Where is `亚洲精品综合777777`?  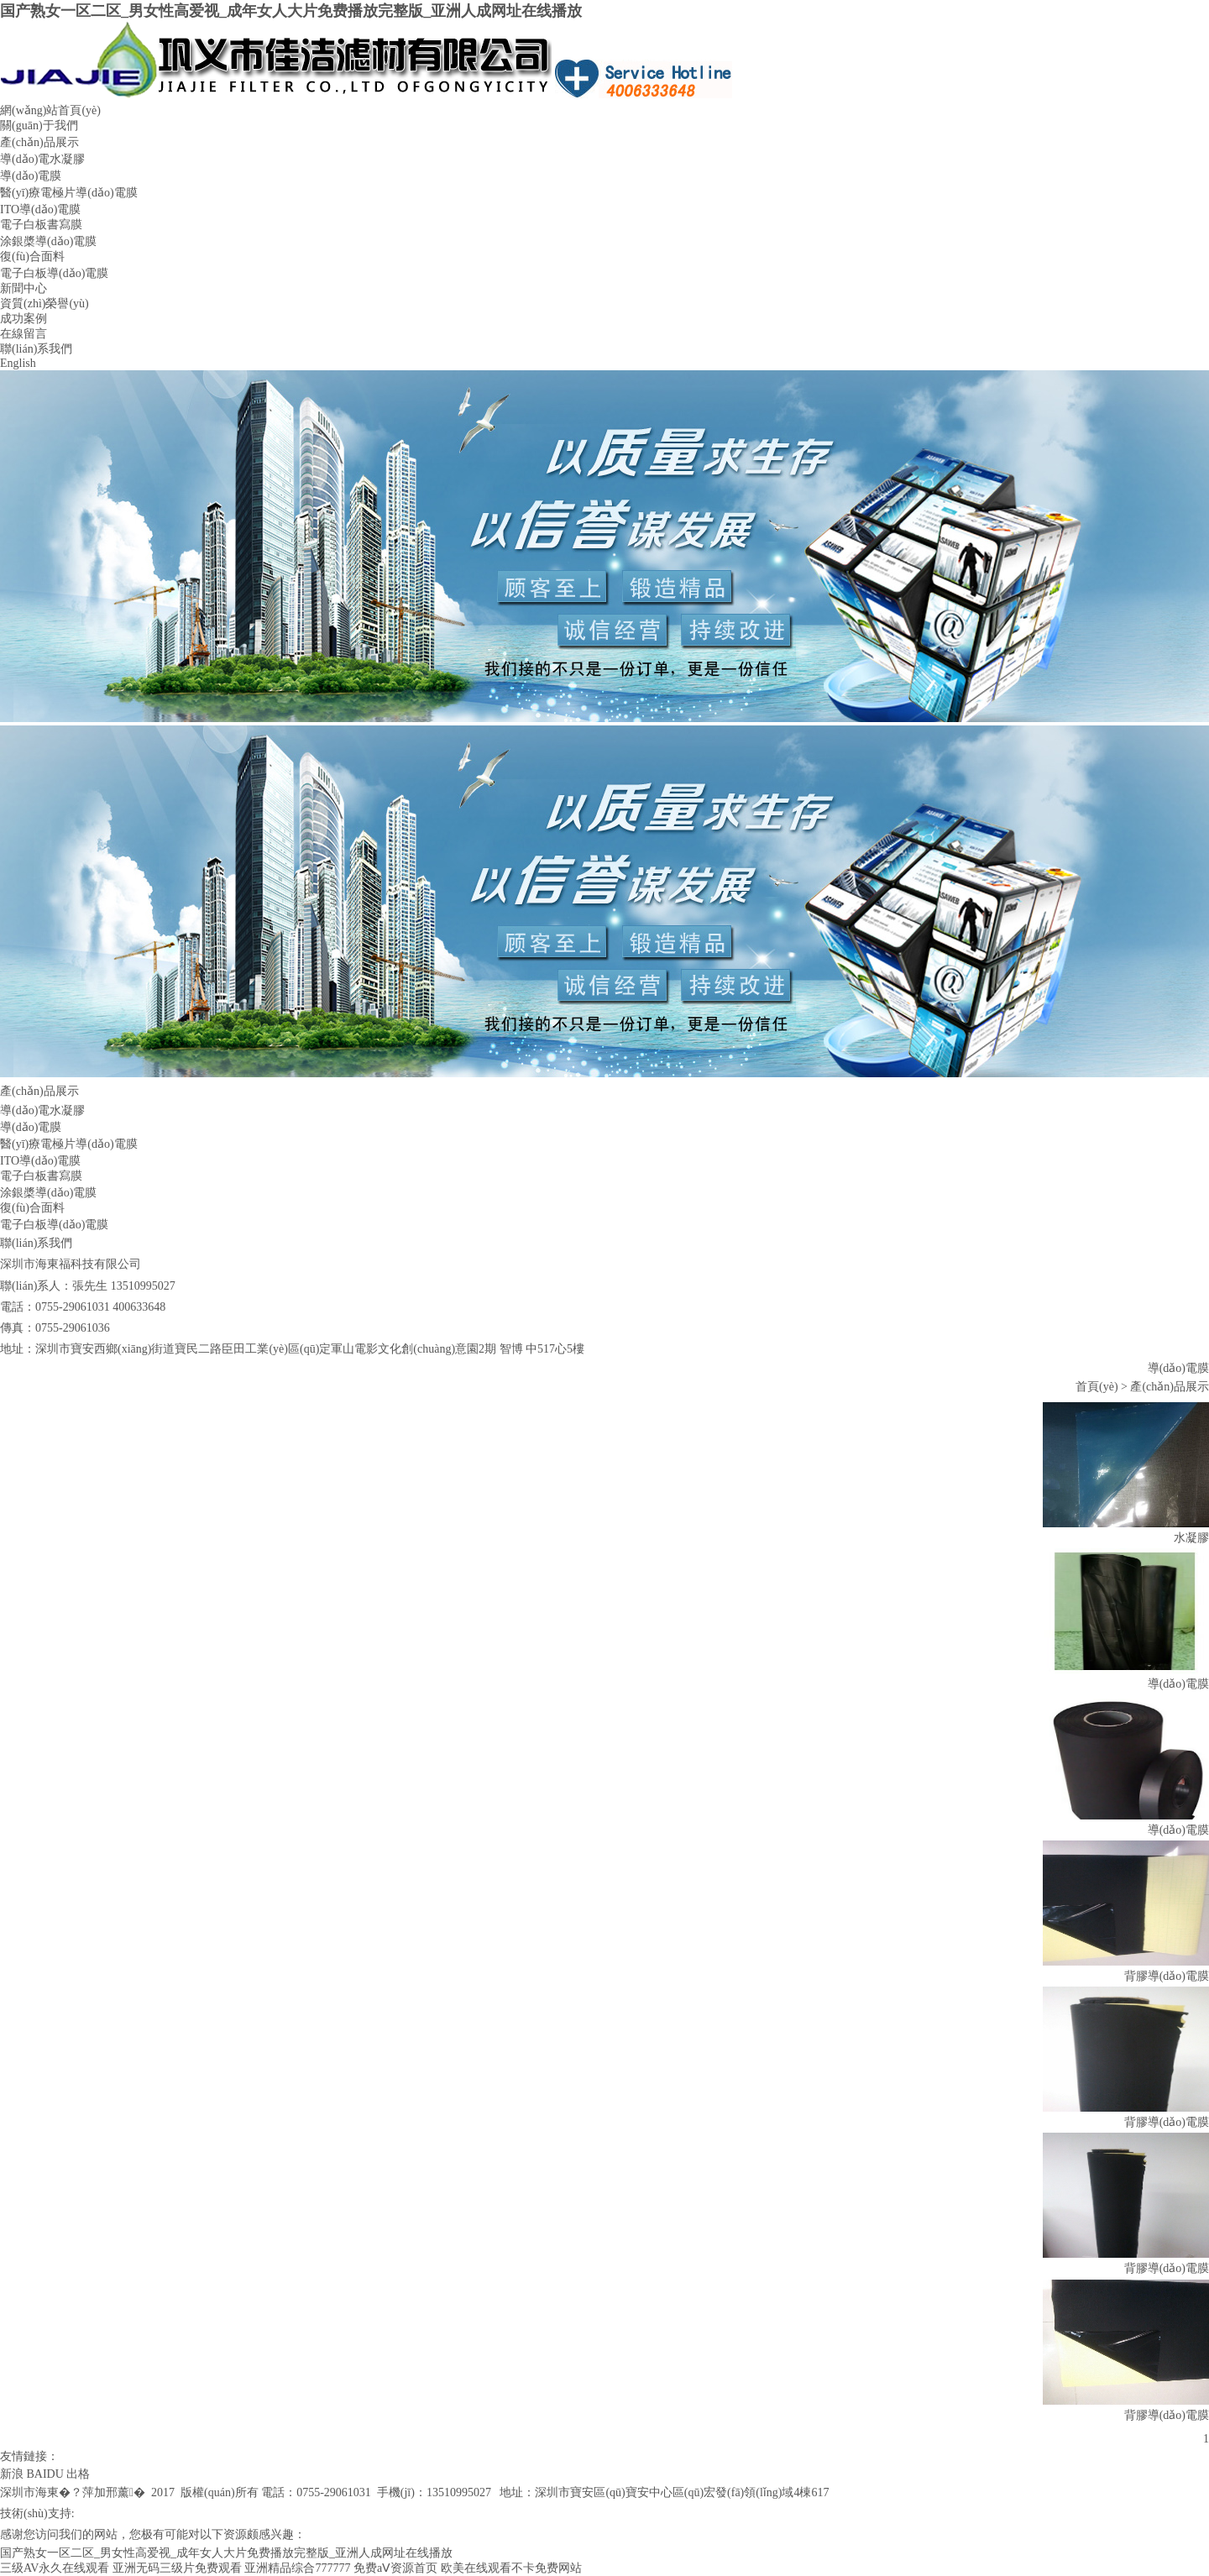 亚洲精品综合777777 is located at coordinates (297, 2568).